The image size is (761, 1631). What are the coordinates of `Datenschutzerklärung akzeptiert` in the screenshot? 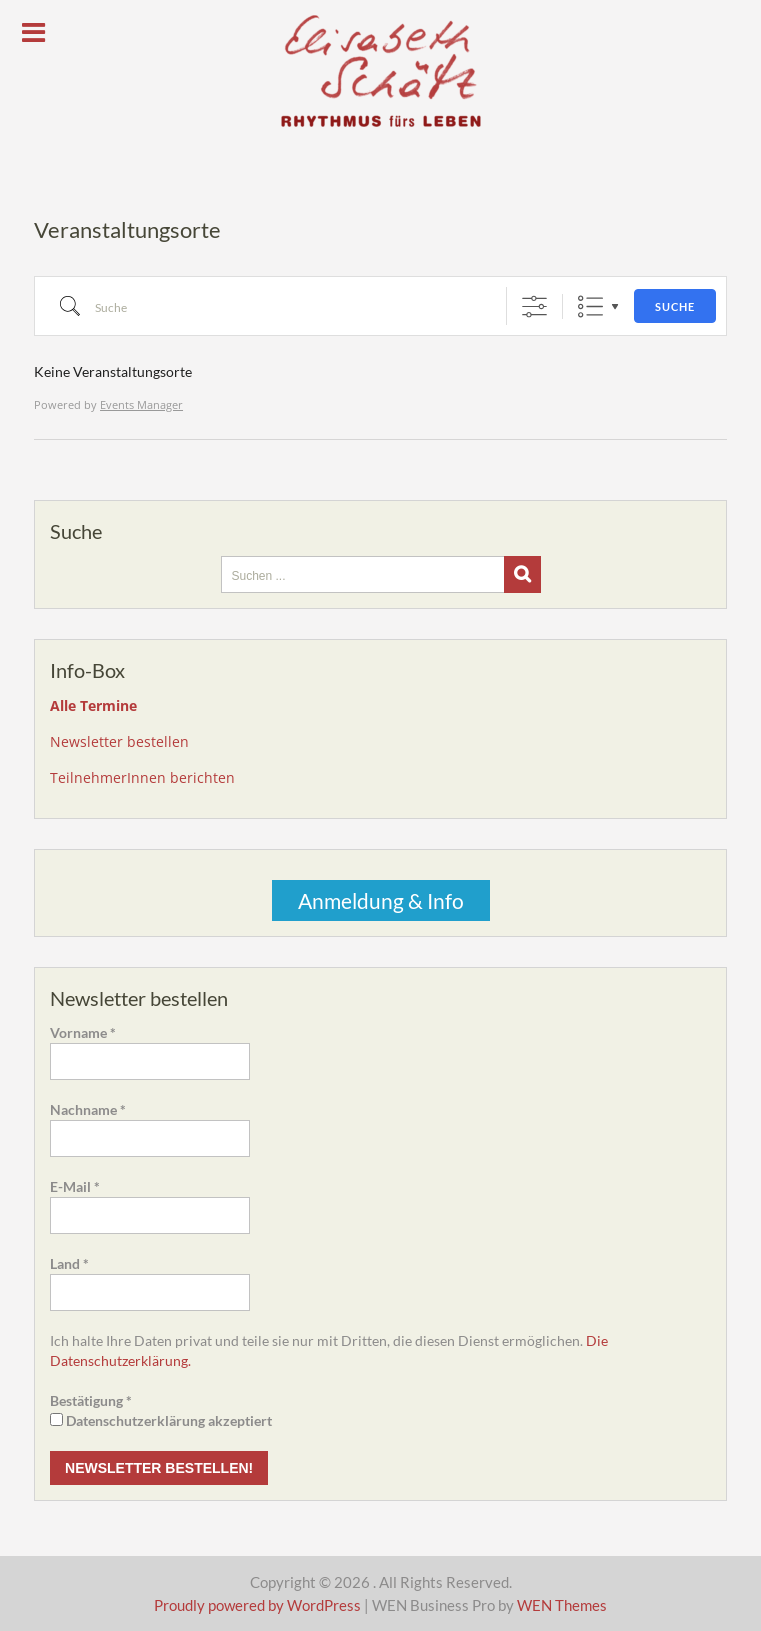 It's located at (161, 1420).